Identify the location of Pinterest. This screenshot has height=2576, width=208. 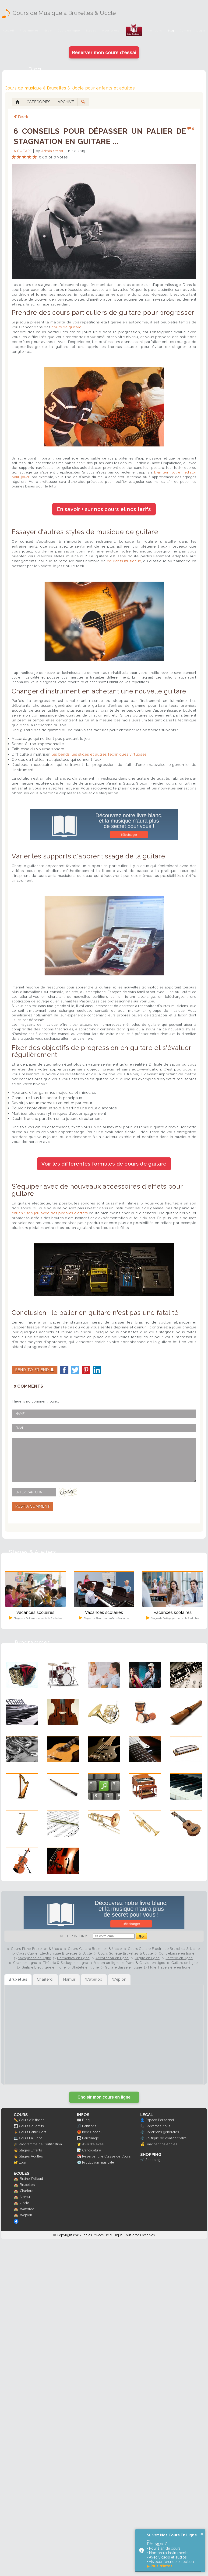
(86, 1370).